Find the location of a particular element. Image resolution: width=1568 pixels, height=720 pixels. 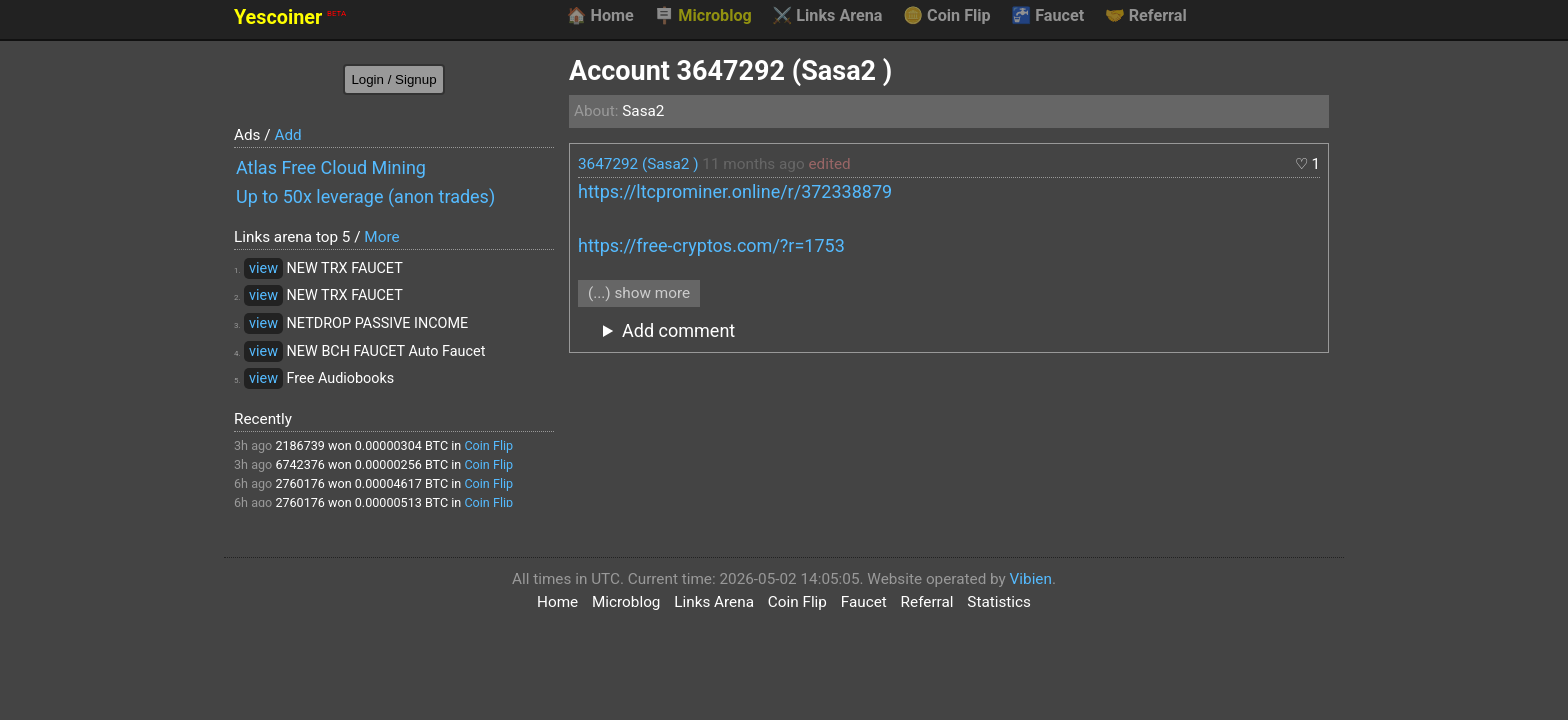

view is located at coordinates (263, 268).